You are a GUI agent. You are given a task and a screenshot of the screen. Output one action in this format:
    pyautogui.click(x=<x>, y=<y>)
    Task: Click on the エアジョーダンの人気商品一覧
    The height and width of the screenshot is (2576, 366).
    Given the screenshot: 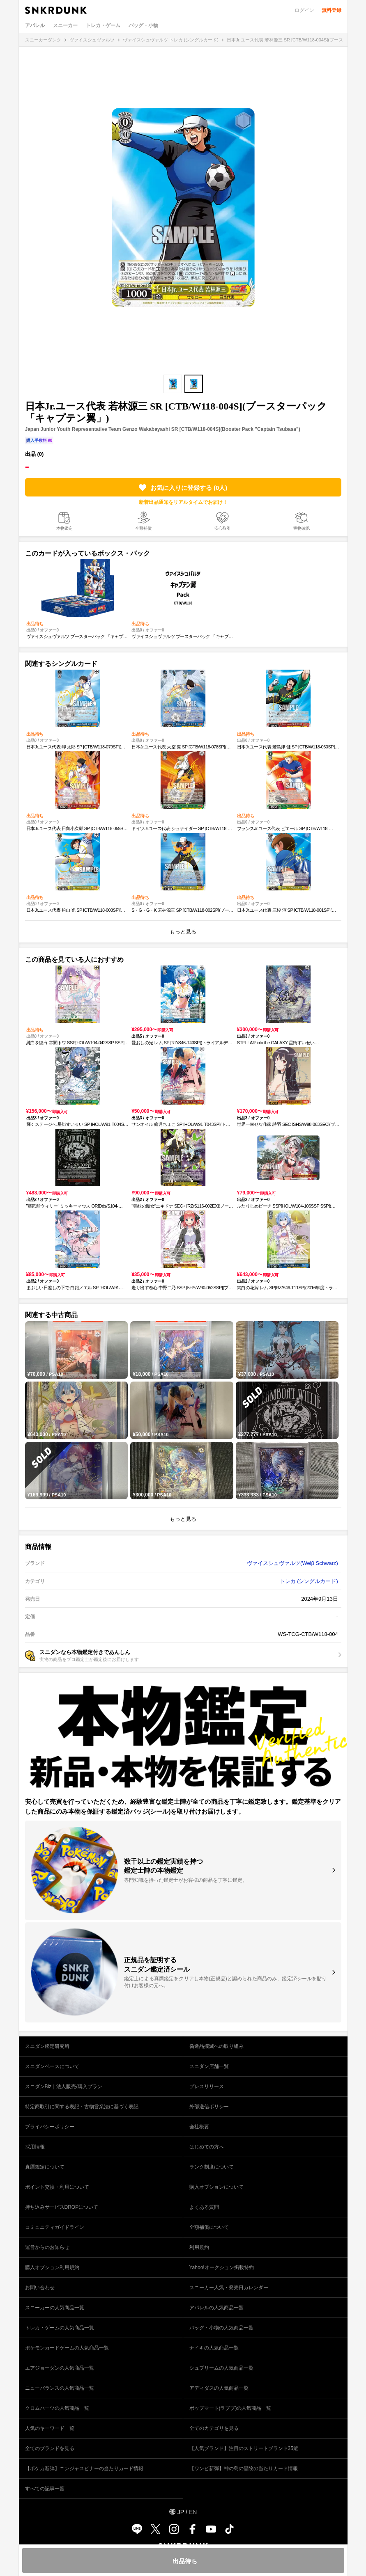 What is the action you would take?
    pyautogui.click(x=59, y=2368)
    